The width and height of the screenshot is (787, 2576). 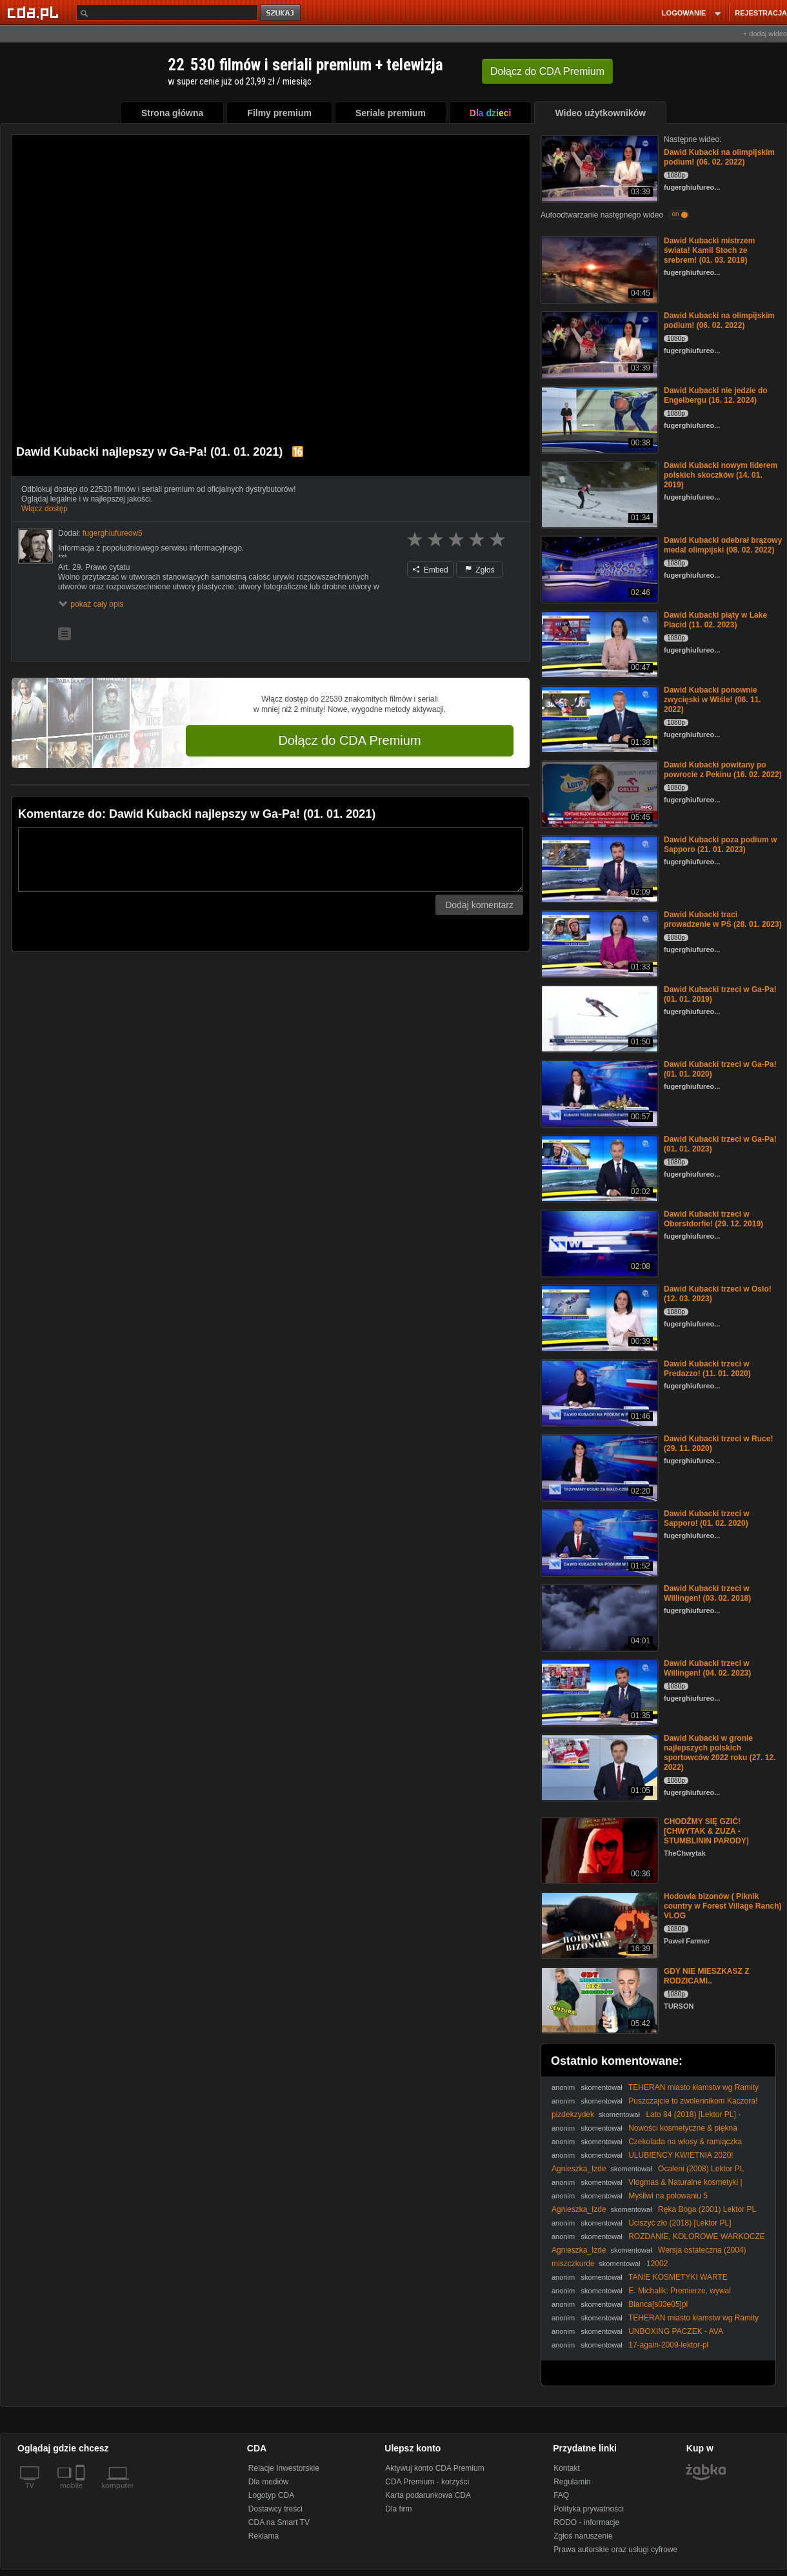 What do you see at coordinates (598, 1616) in the screenshot?
I see `[Dawid Kubacki trzeci w Willingen! (03. 02. 2018)]` at bounding box center [598, 1616].